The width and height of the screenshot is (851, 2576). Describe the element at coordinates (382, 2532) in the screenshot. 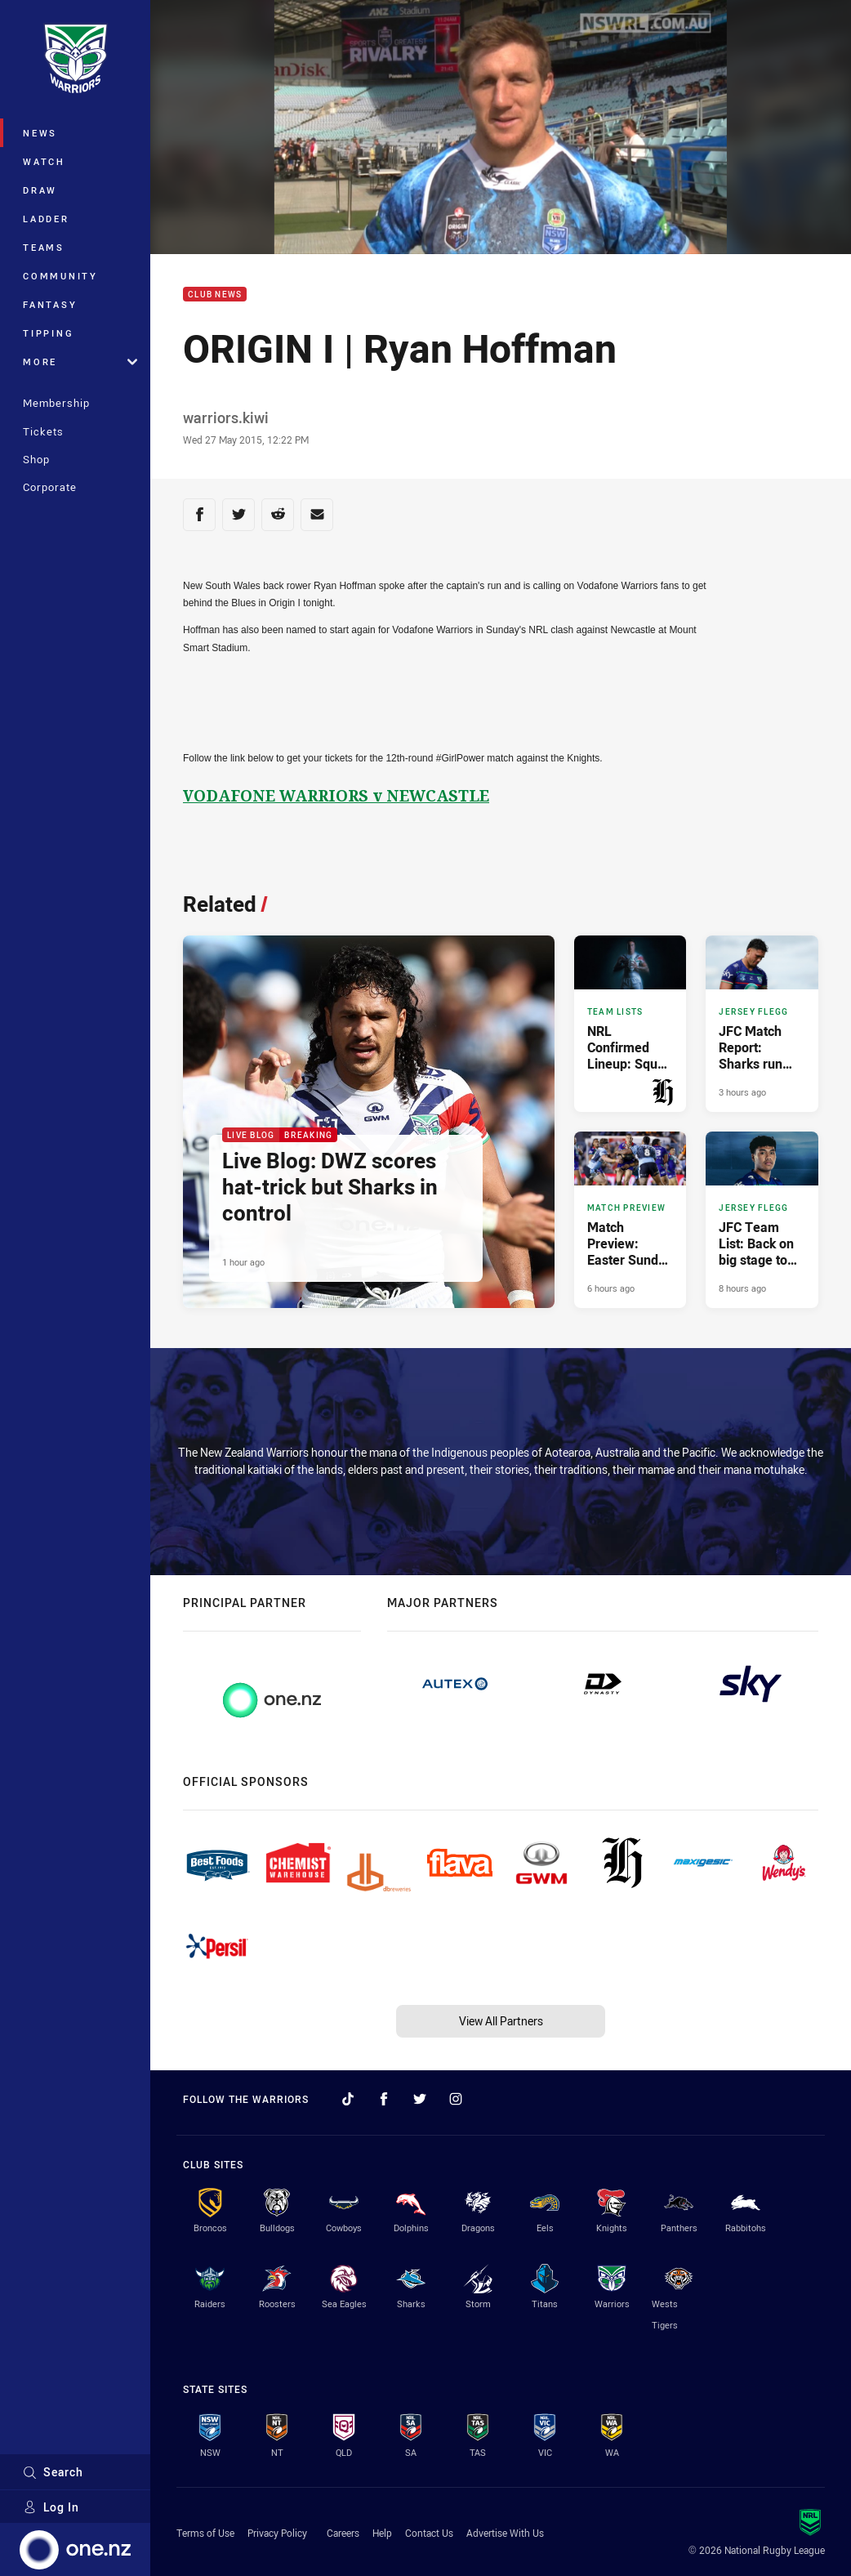

I see `Help` at that location.